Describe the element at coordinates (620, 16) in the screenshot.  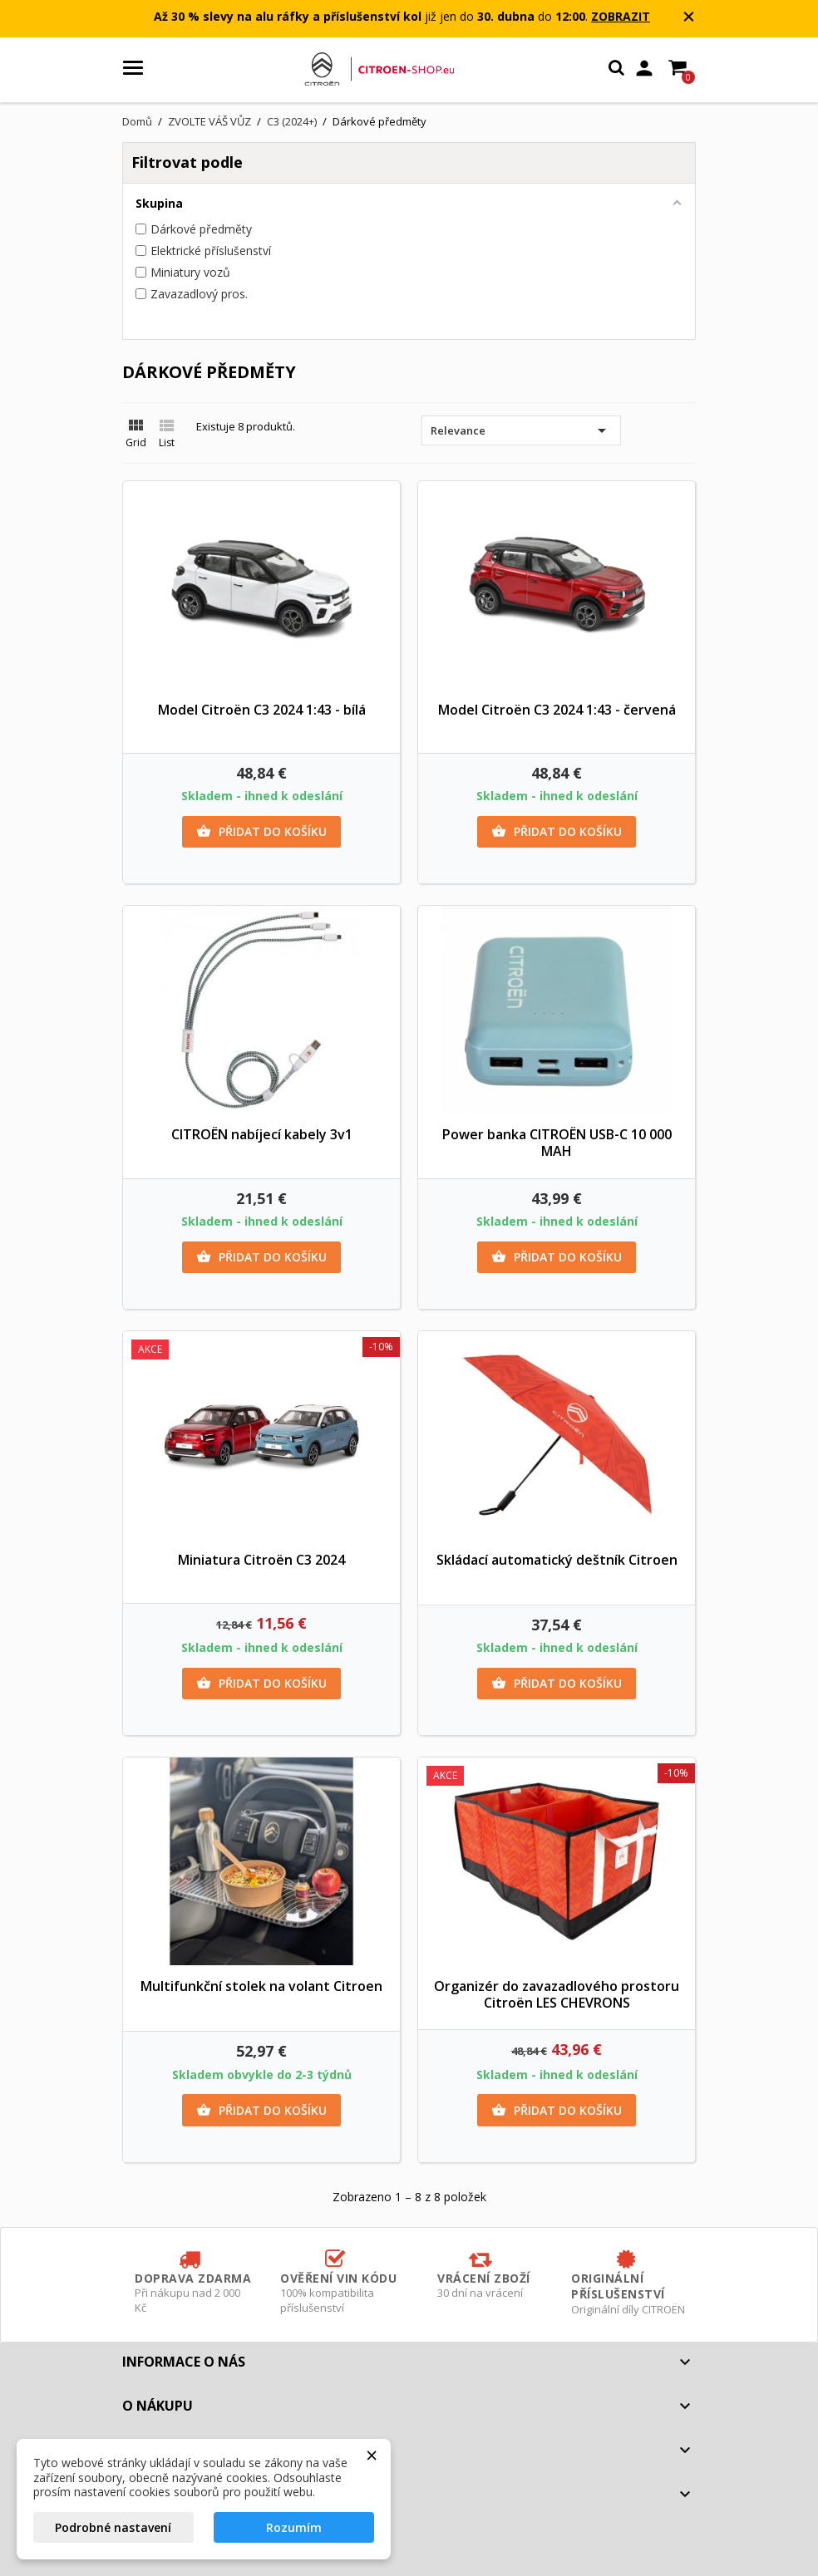
I see `ZOBRAZIT` at that location.